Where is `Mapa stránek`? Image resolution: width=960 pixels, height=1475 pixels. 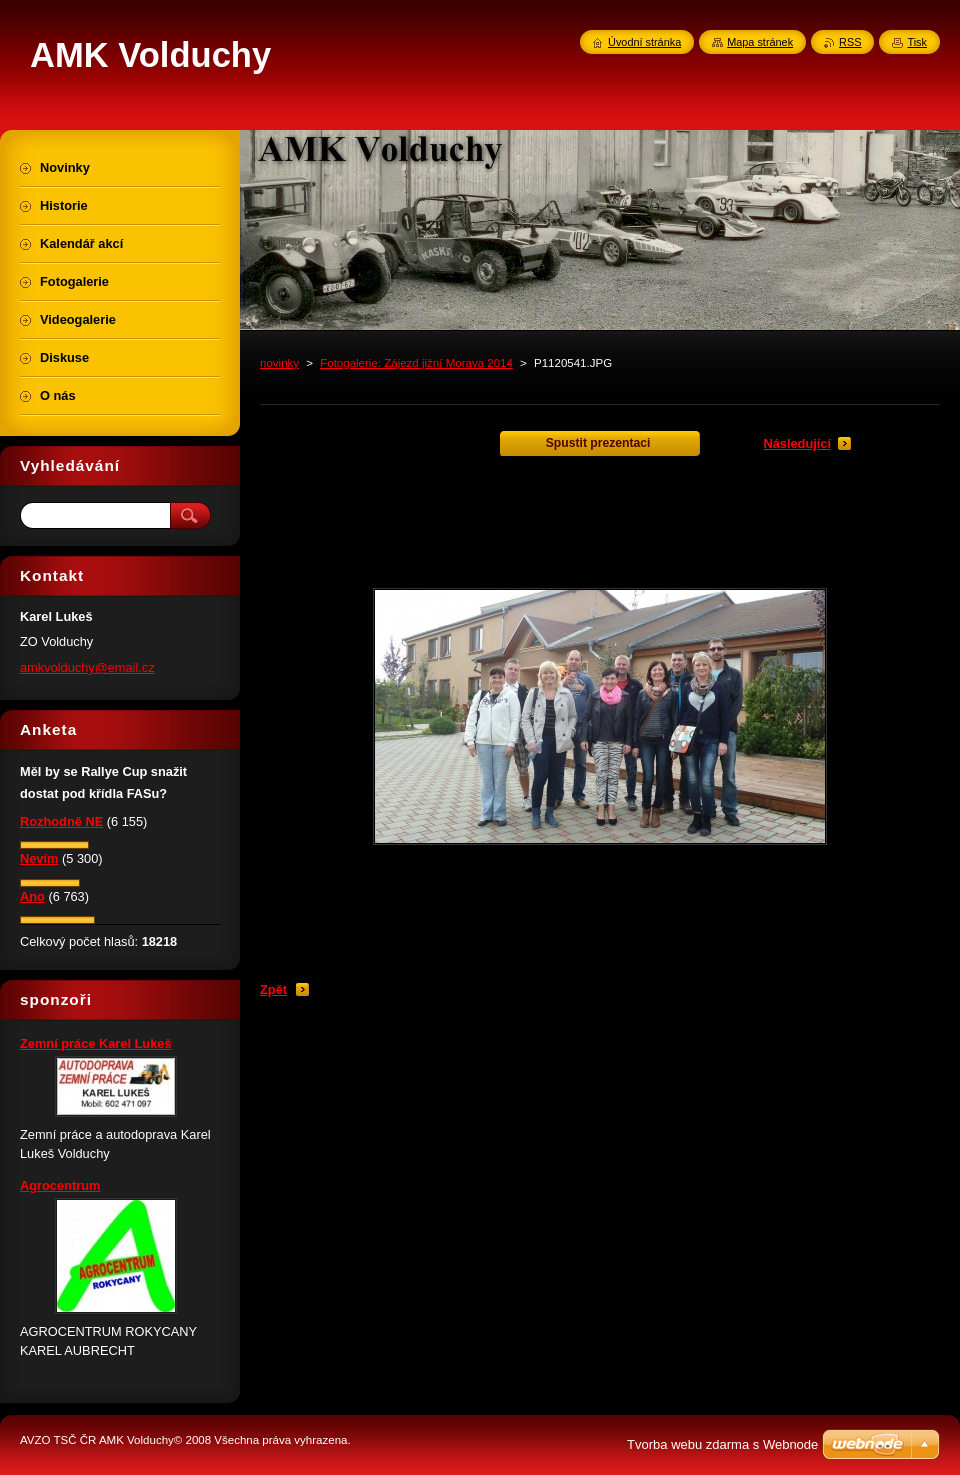
Mapa stránek is located at coordinates (760, 42).